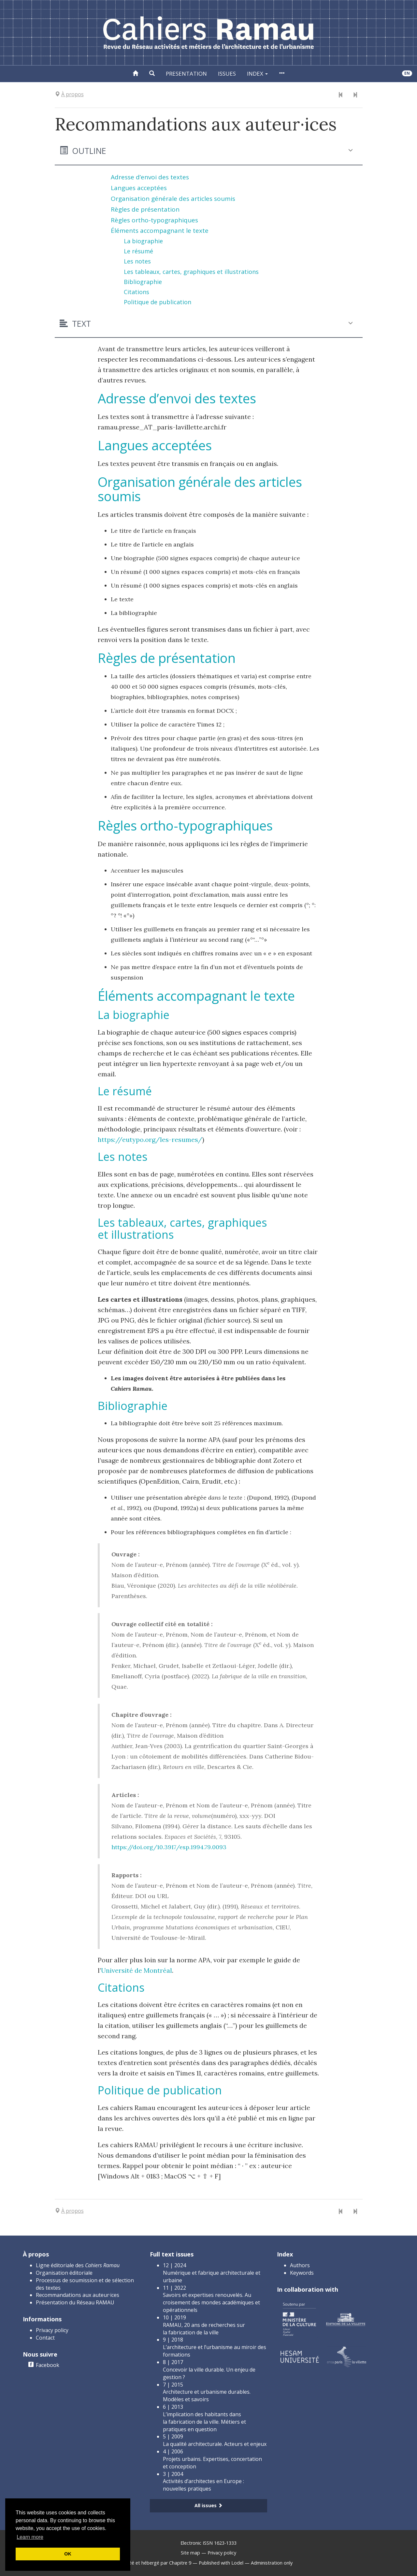 This screenshot has height=2576, width=417. I want to click on Présentation du Réseau RAMAU, so click(75, 2302).